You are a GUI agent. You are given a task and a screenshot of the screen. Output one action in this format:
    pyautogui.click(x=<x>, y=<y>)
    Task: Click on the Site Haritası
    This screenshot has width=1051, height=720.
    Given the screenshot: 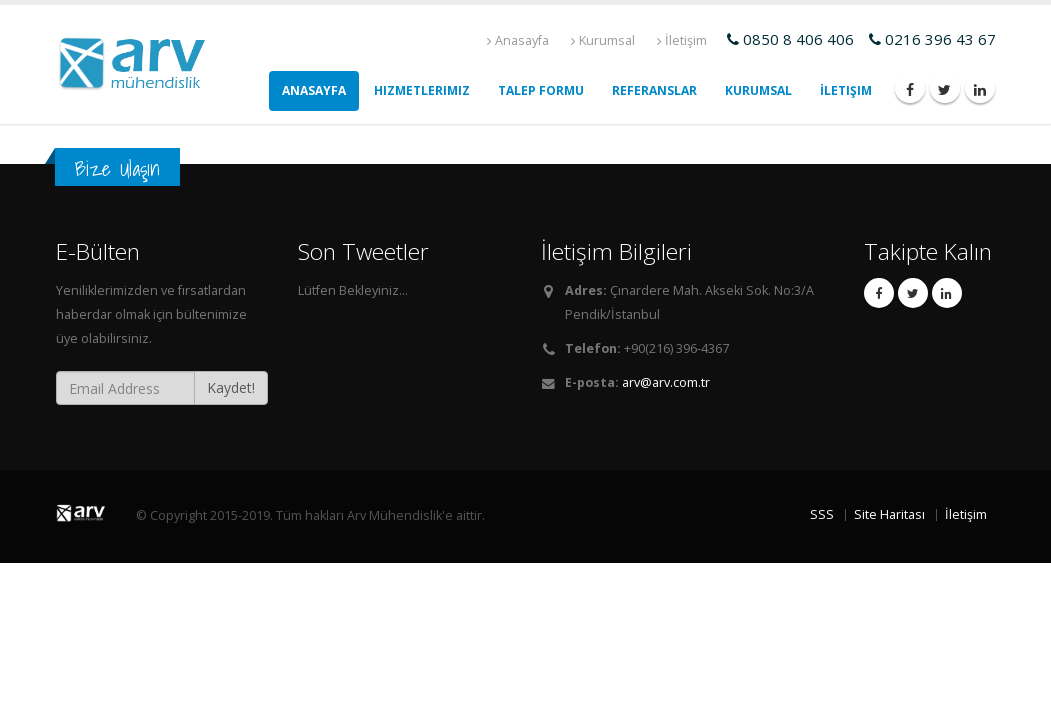 What is the action you would take?
    pyautogui.click(x=889, y=514)
    